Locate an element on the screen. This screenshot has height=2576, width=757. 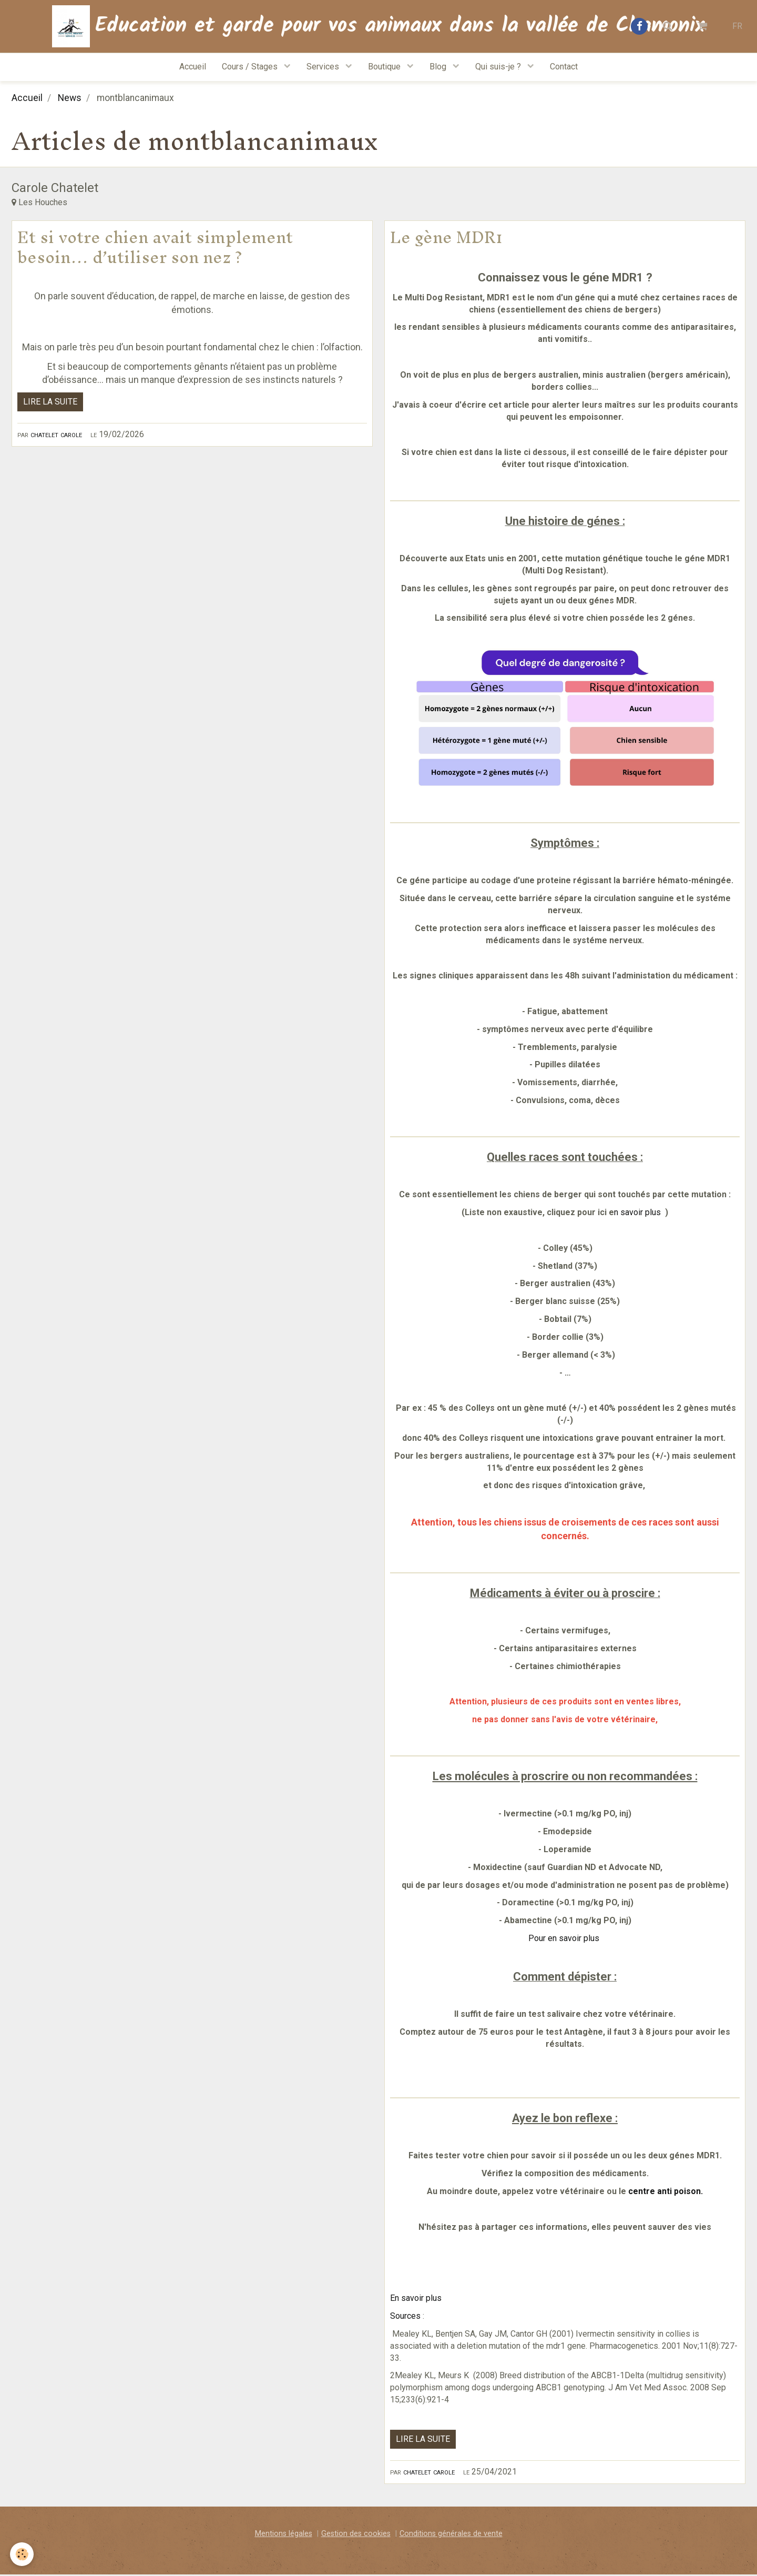
Cours / Stages is located at coordinates (251, 67).